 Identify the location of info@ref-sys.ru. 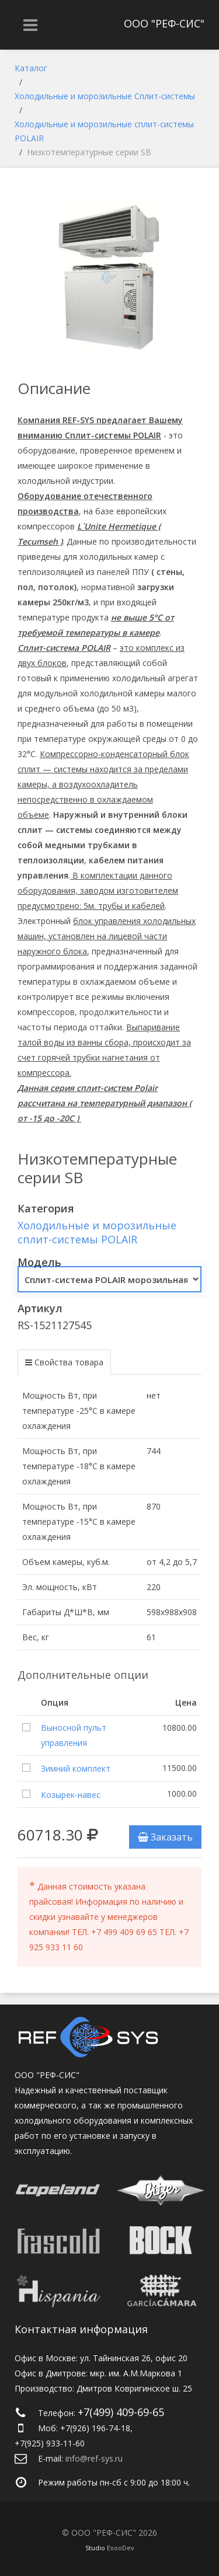
(94, 2458).